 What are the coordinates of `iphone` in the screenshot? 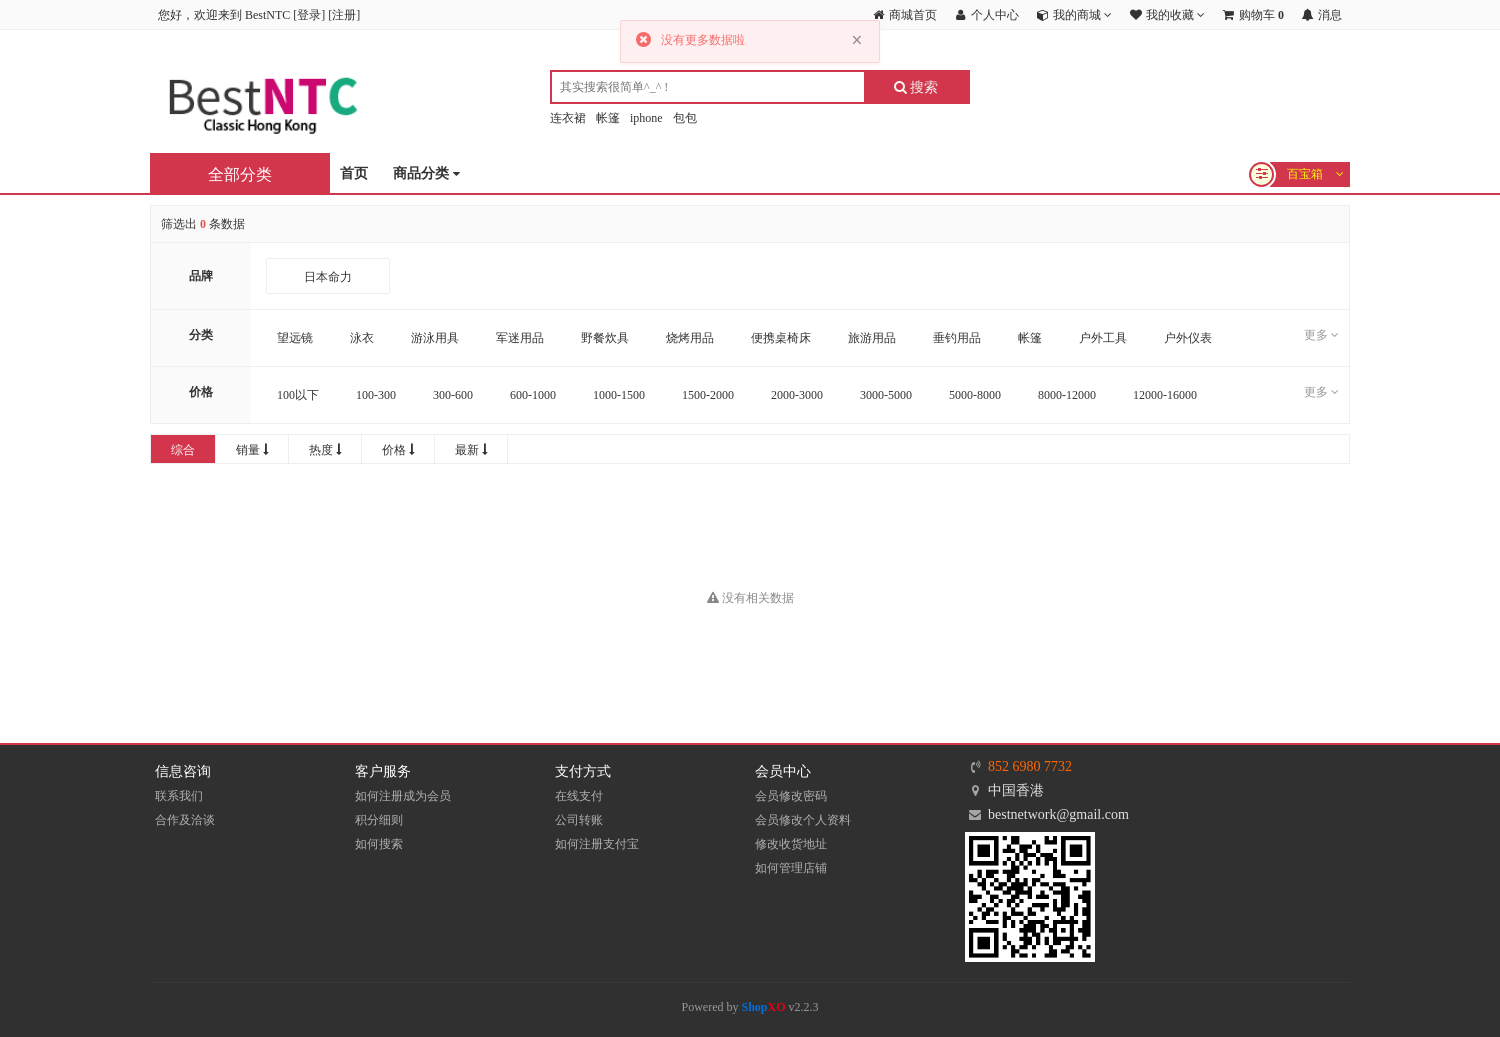 It's located at (646, 118).